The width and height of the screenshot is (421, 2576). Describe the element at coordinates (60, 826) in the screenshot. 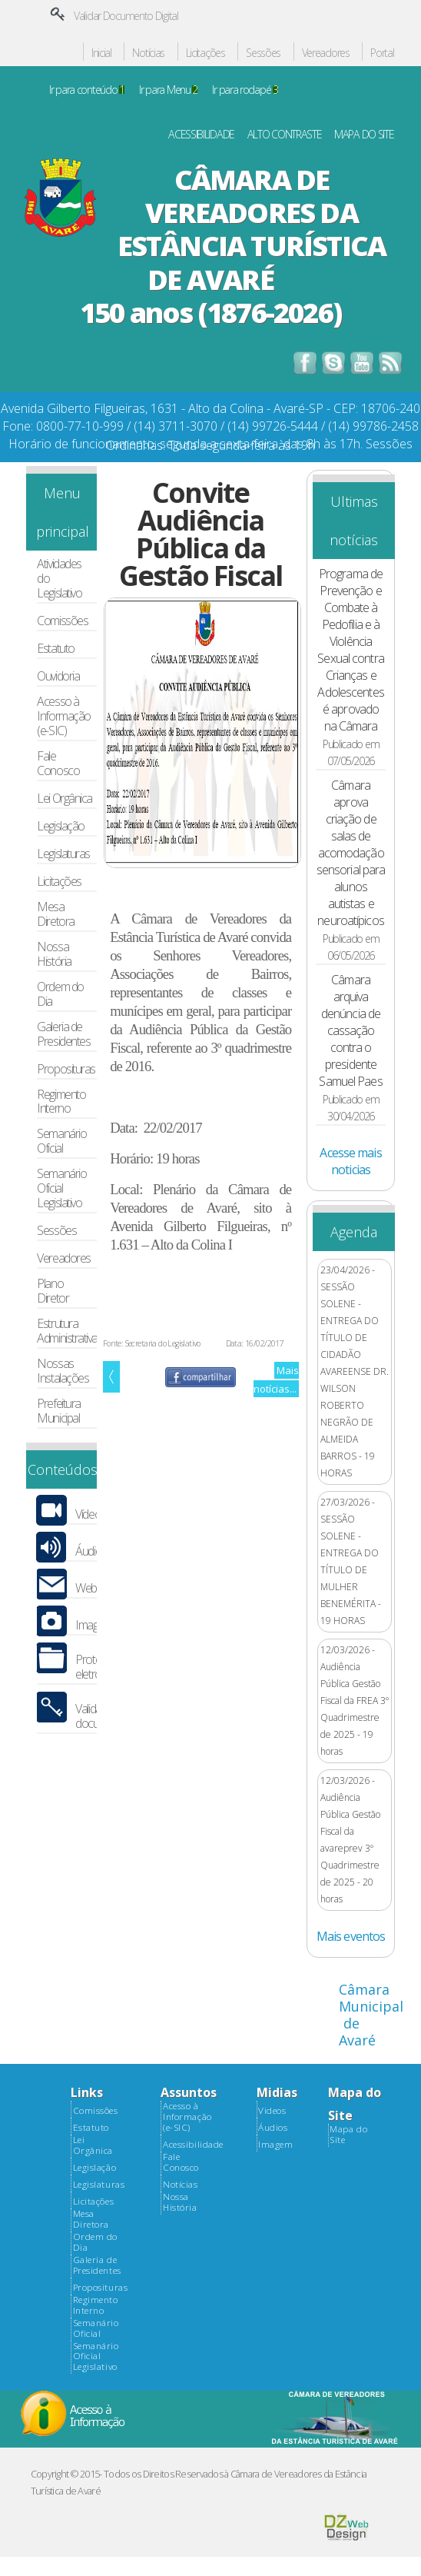

I see `Legislação` at that location.